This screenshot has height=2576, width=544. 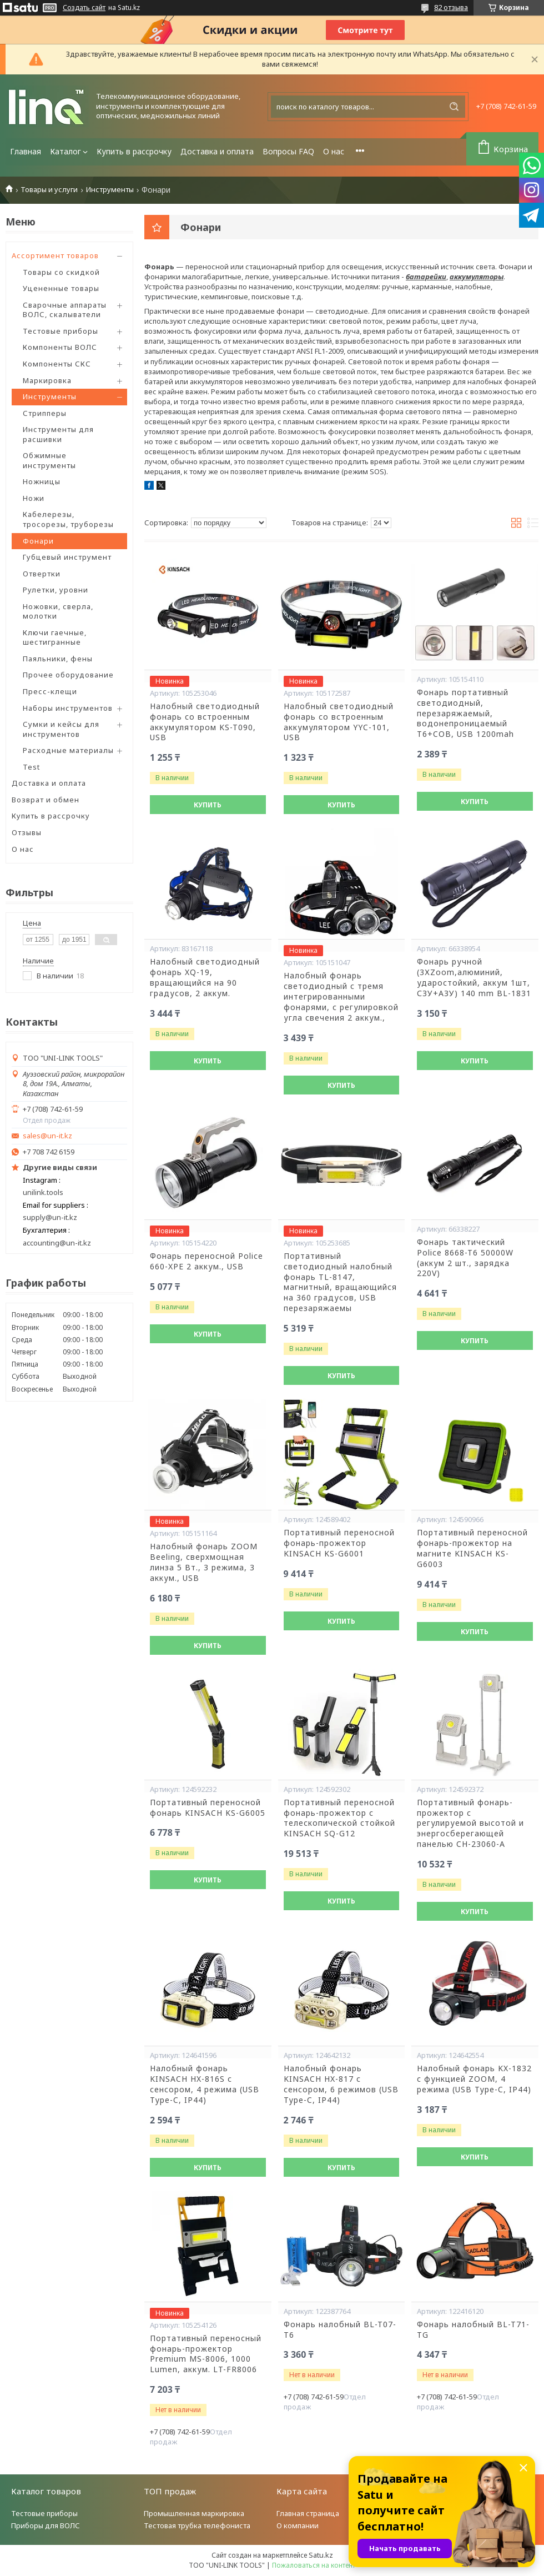 I want to click on Портативный переносный фонарь-прожектор Premium MS-8006, 1000 Lumen, аккум. LT-FR8006, so click(x=205, y=2354).